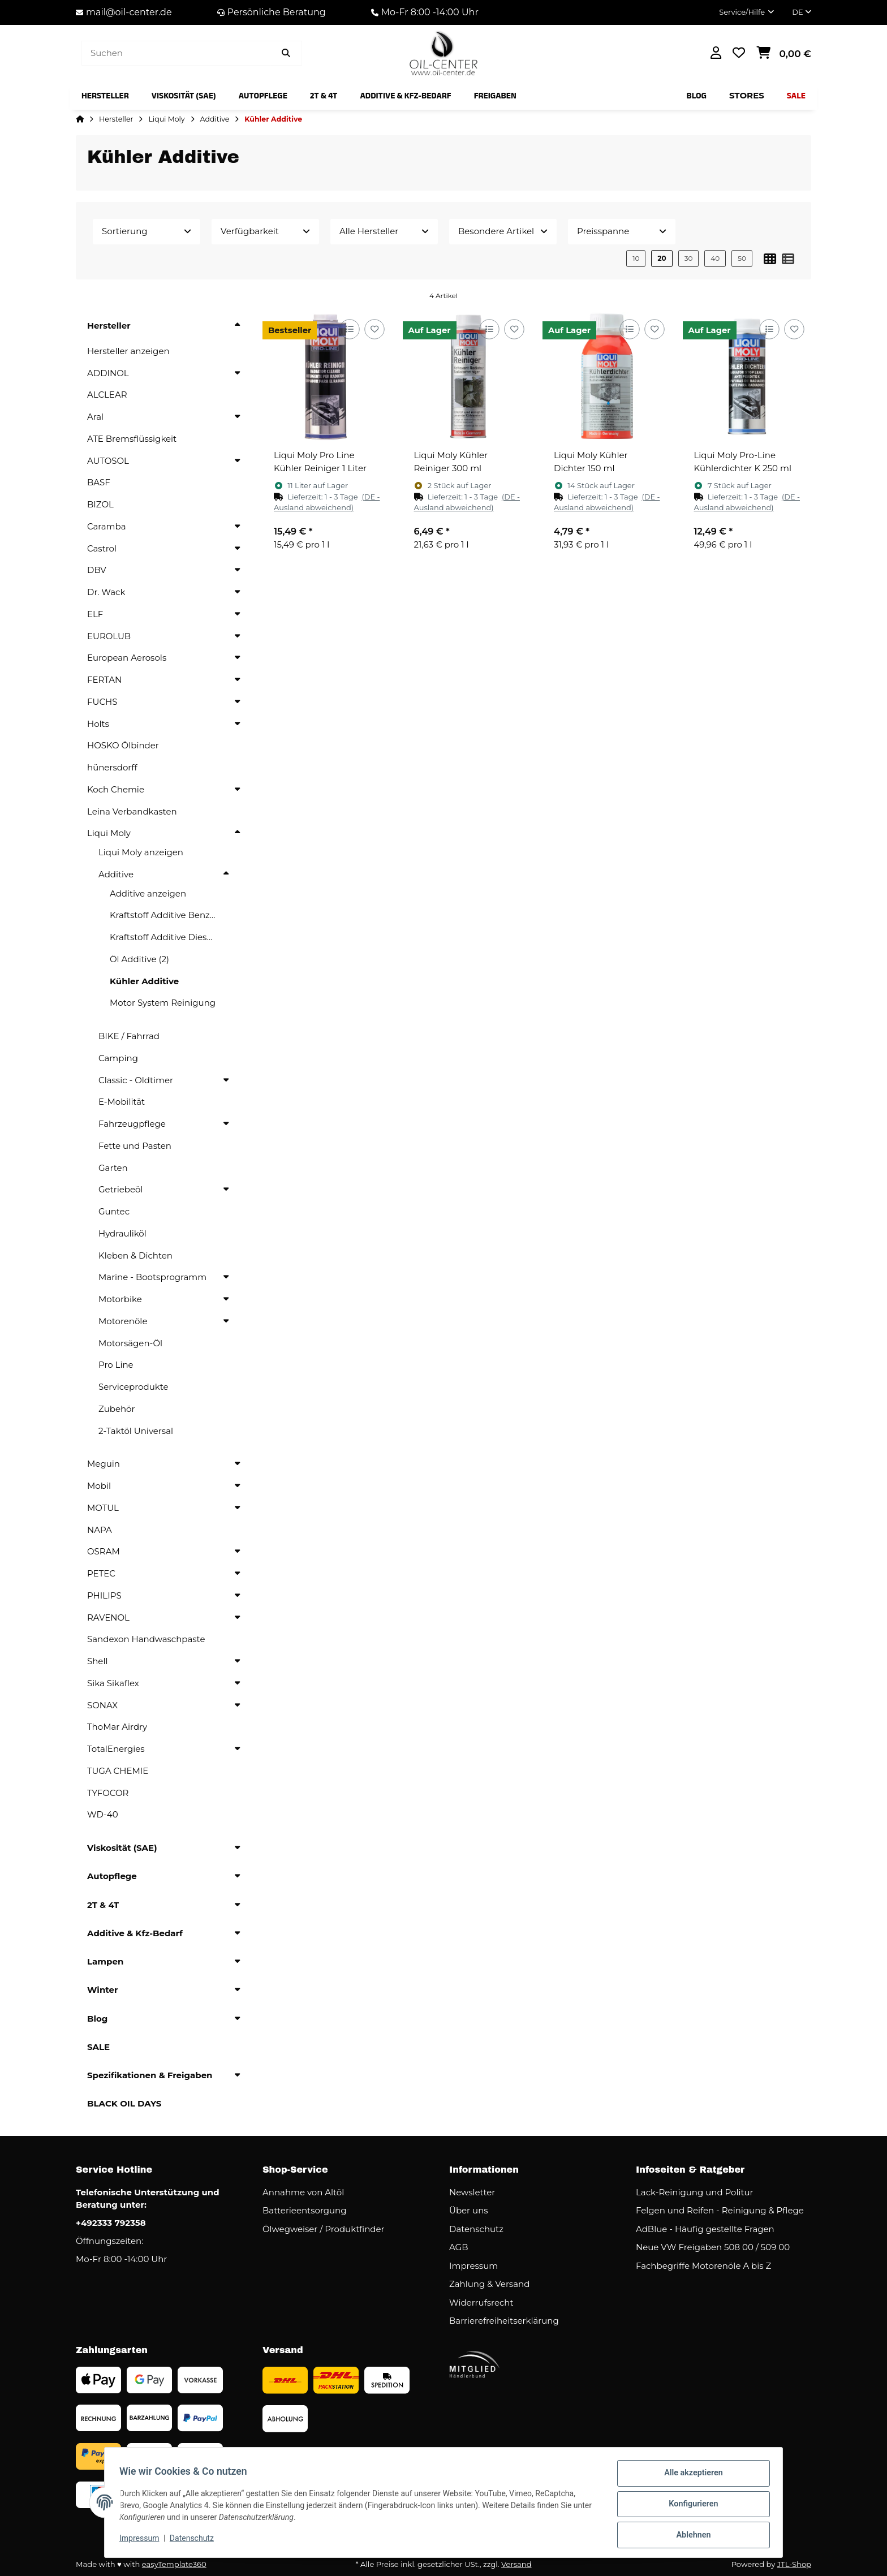 This screenshot has width=887, height=2576. Describe the element at coordinates (175, 53) in the screenshot. I see `[Suchen]` at that location.